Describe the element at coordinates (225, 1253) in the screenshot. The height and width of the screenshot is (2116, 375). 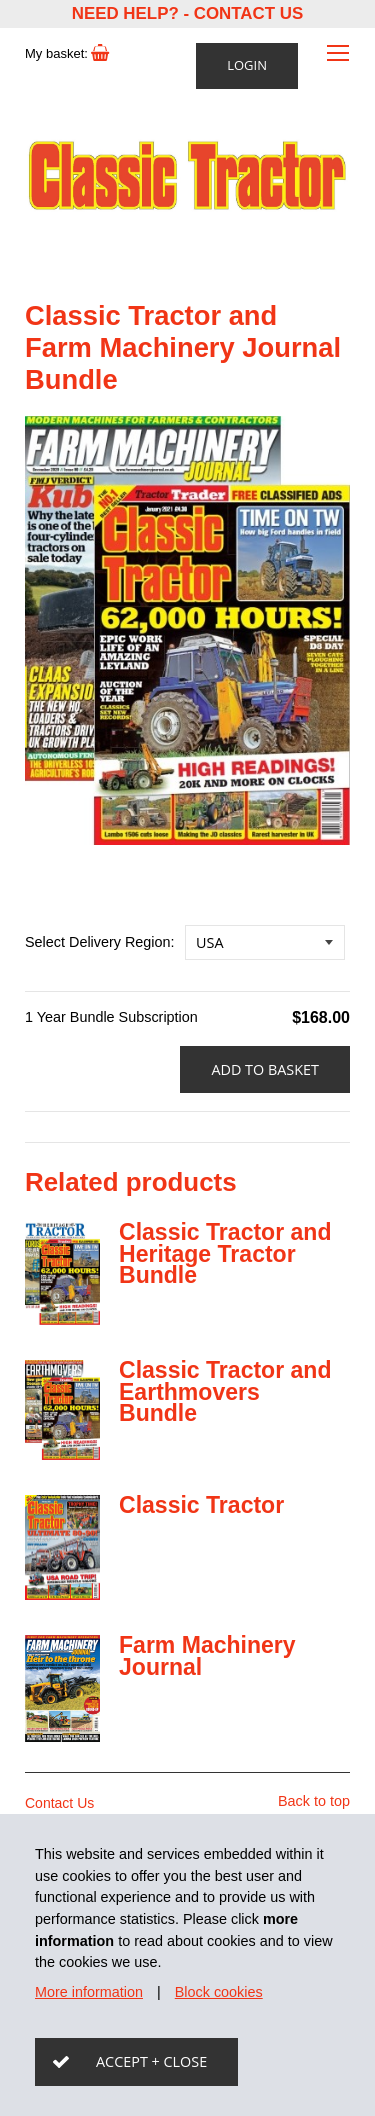
I see `Classic Tractor and Heritage Tractor Bundle` at that location.